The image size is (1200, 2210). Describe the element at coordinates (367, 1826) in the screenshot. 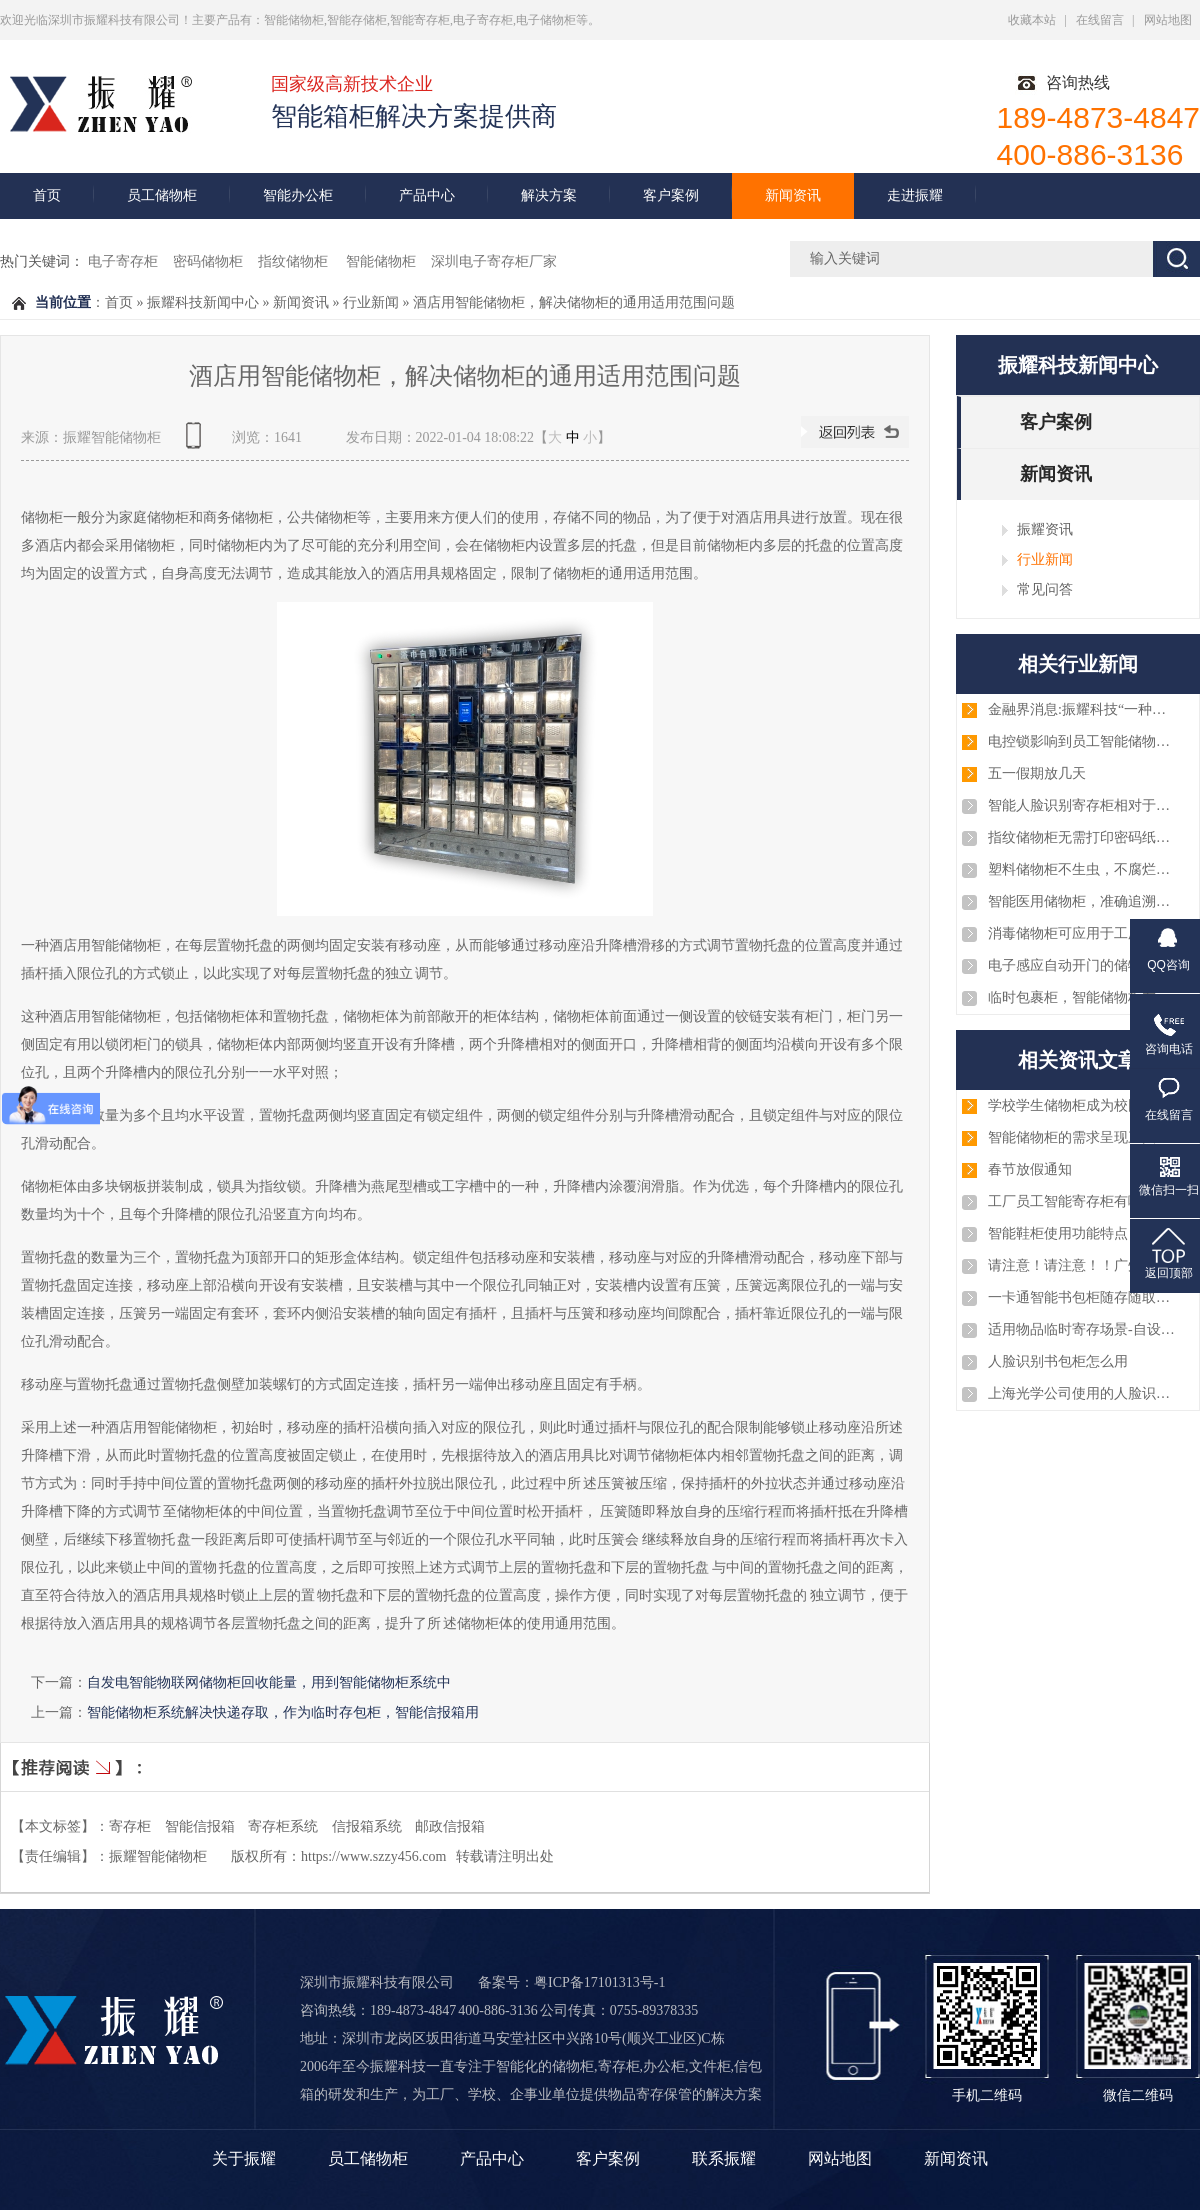

I see `信报箱系统` at that location.